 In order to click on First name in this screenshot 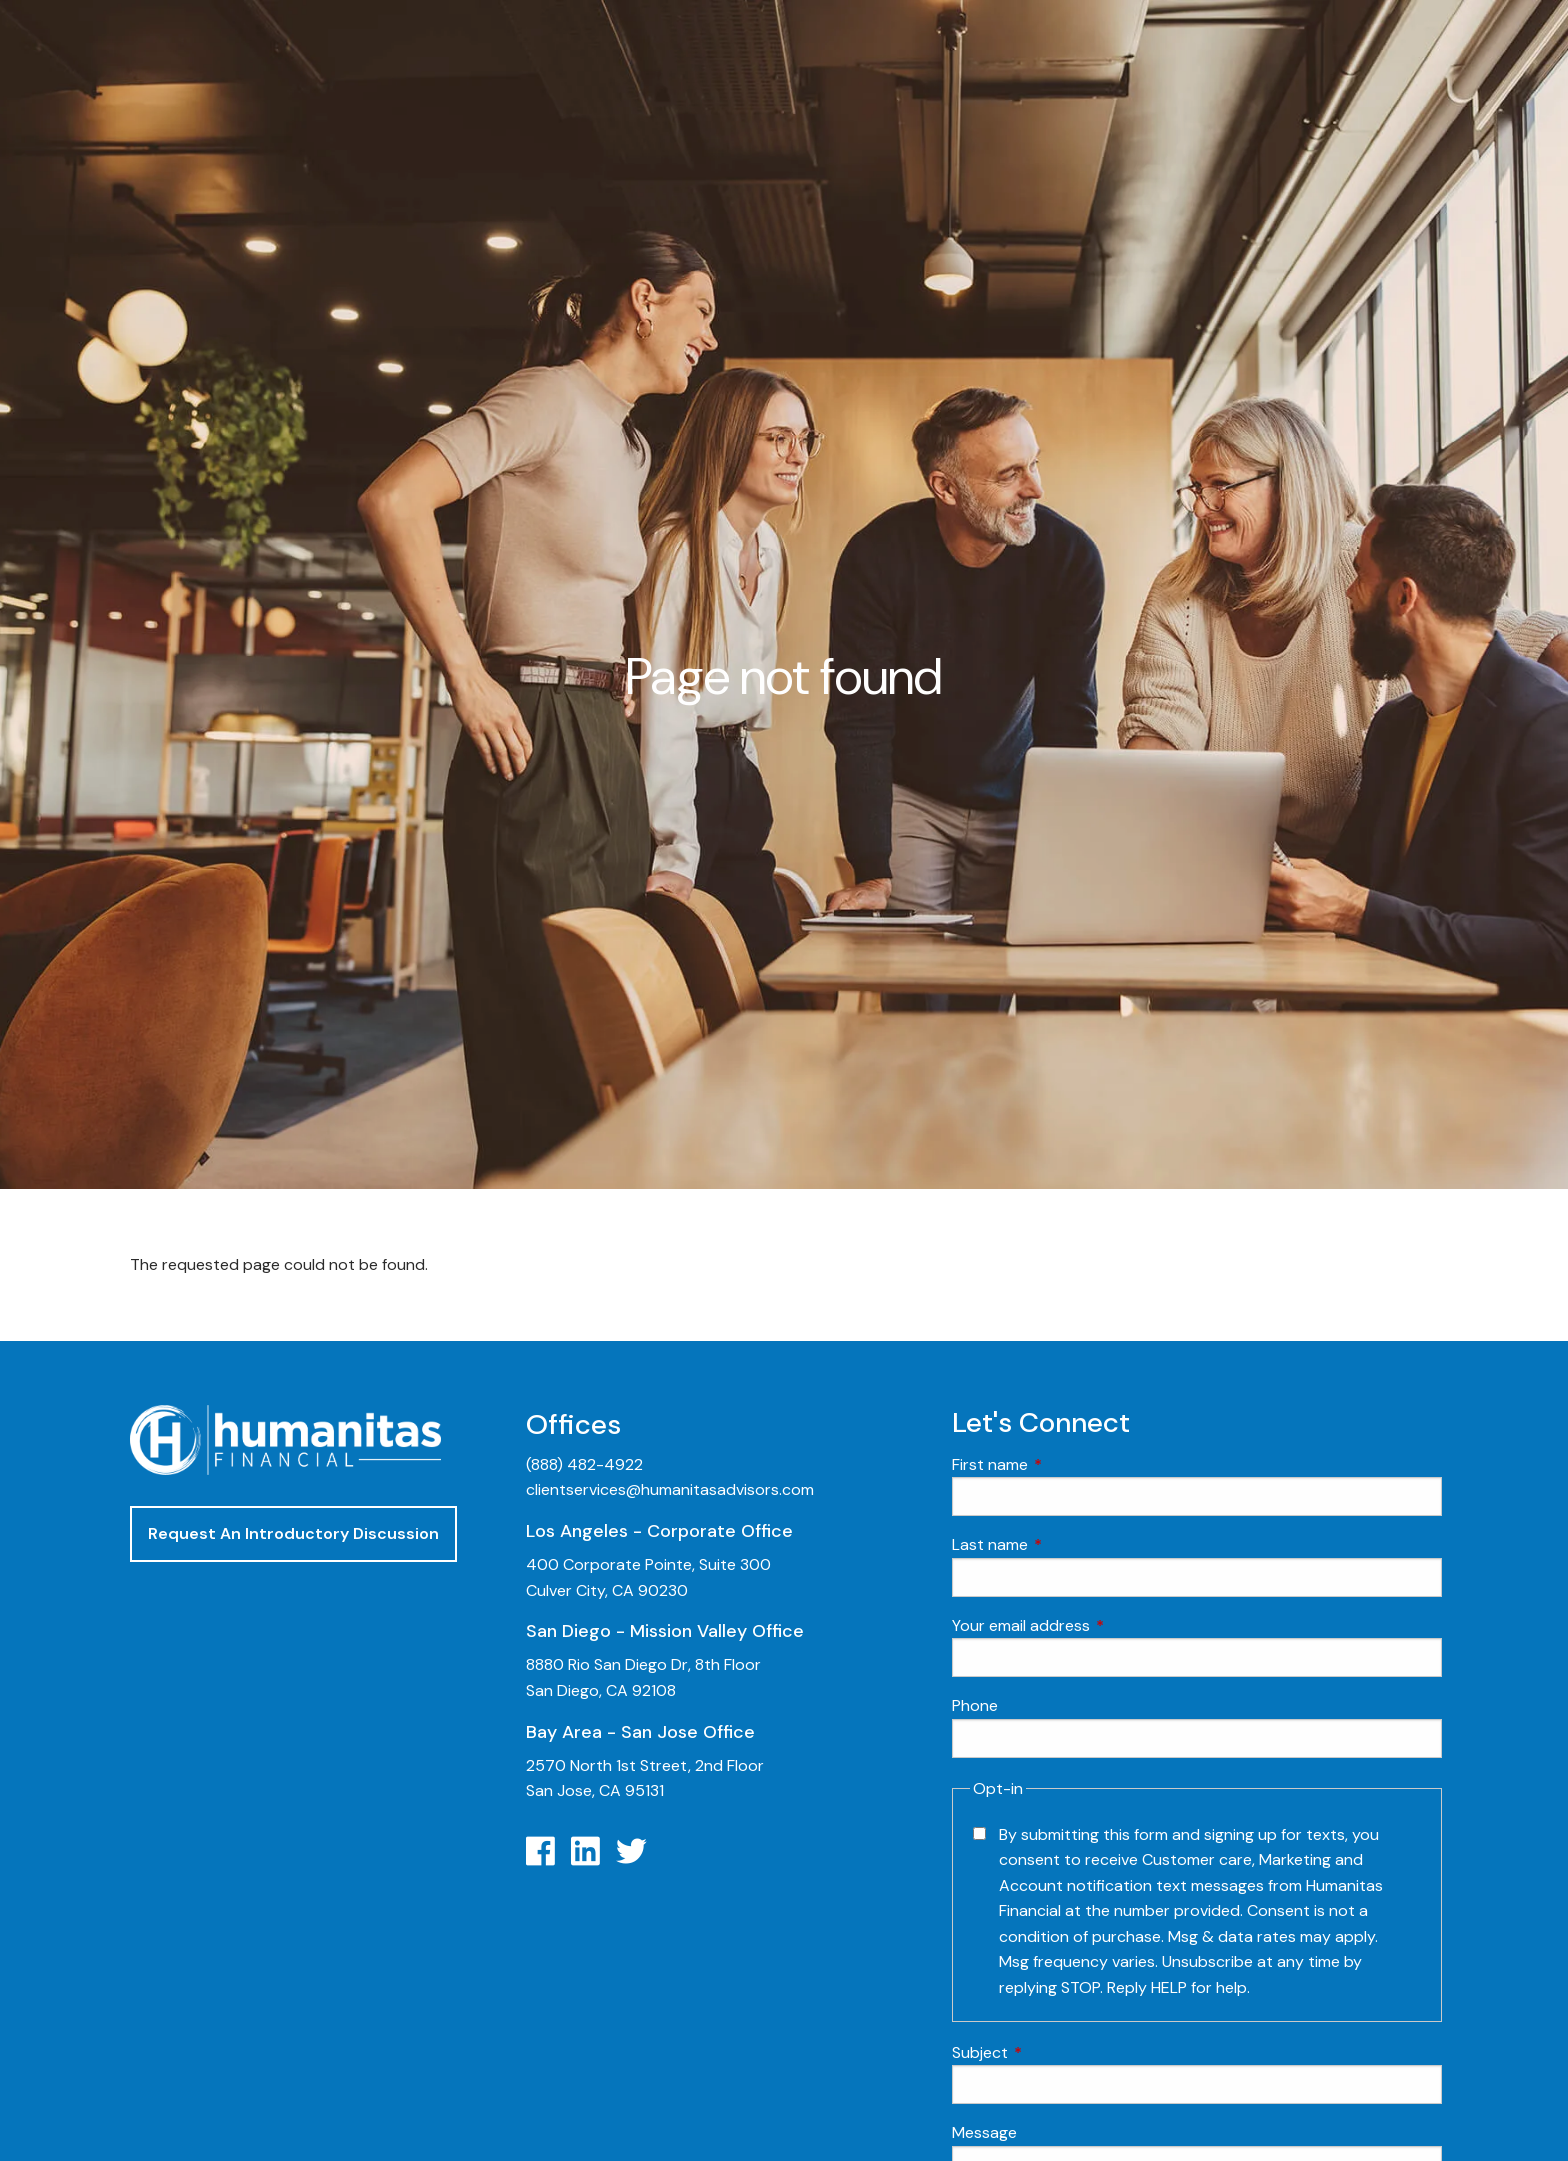, I will do `click(1066, 1464)`.